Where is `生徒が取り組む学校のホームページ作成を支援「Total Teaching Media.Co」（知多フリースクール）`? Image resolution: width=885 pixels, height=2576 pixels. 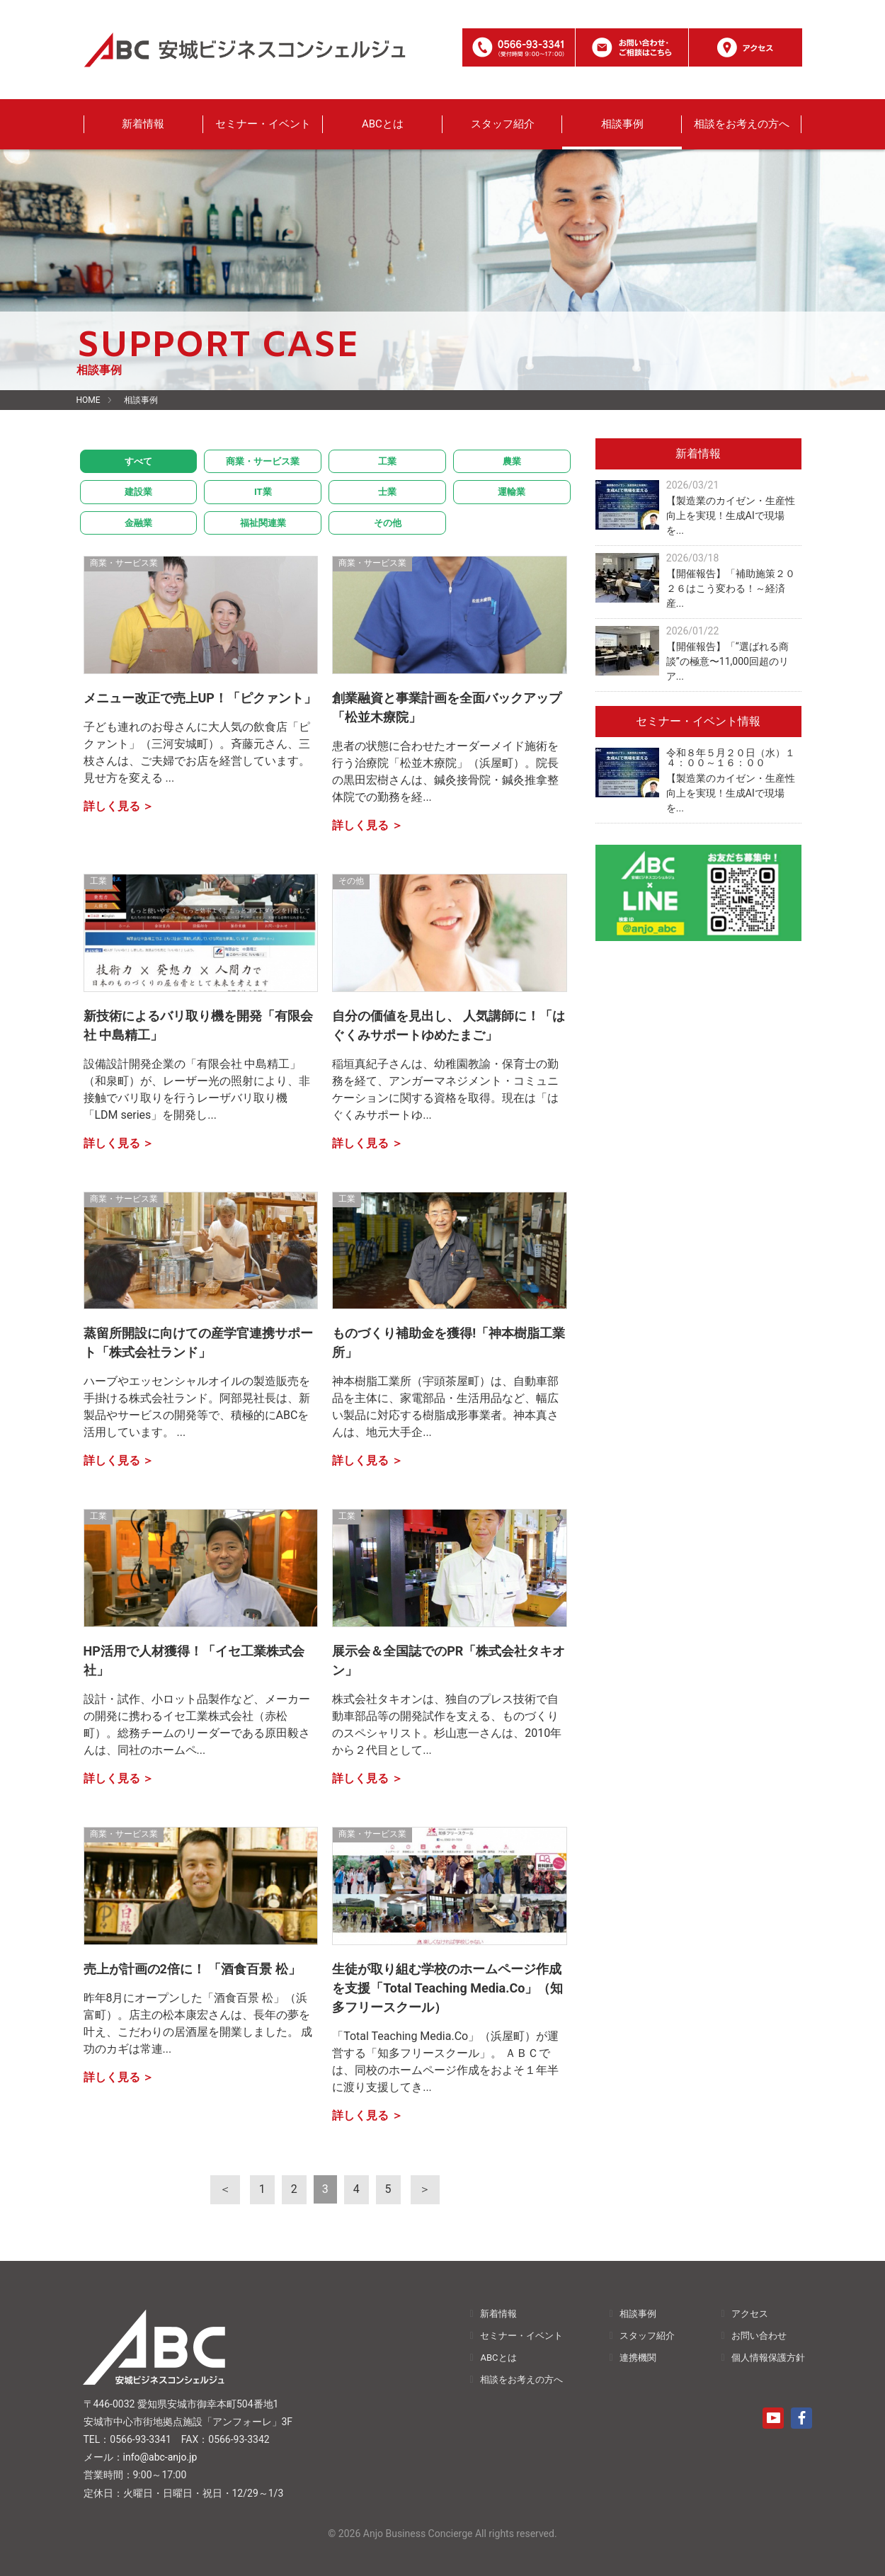 生徒が取り組む学校のホームページ作成を支援「Total Teaching Media.Co」（知多フリースクール） is located at coordinates (447, 1987).